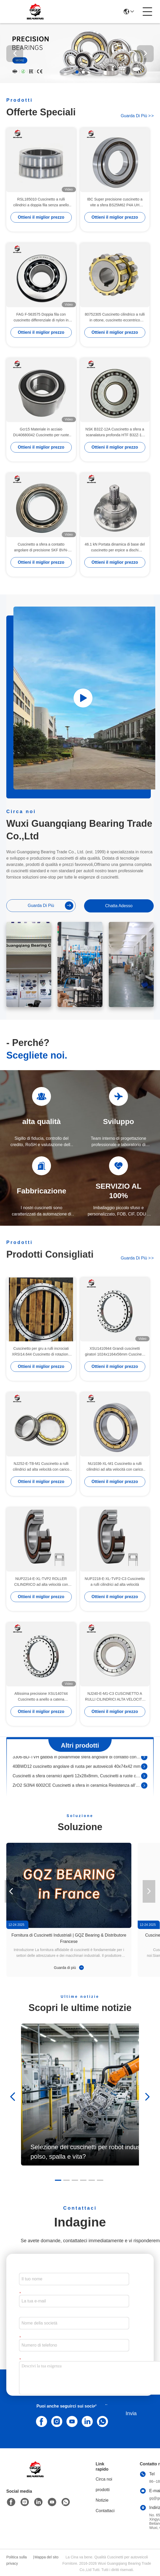 This screenshot has height=2576, width=160. What do you see at coordinates (41, 317) in the screenshot?
I see `FAG F-563575 Doppia fila con cuscinetto differenziale di nylon in gabbia 36.512x81.275x33mm` at bounding box center [41, 317].